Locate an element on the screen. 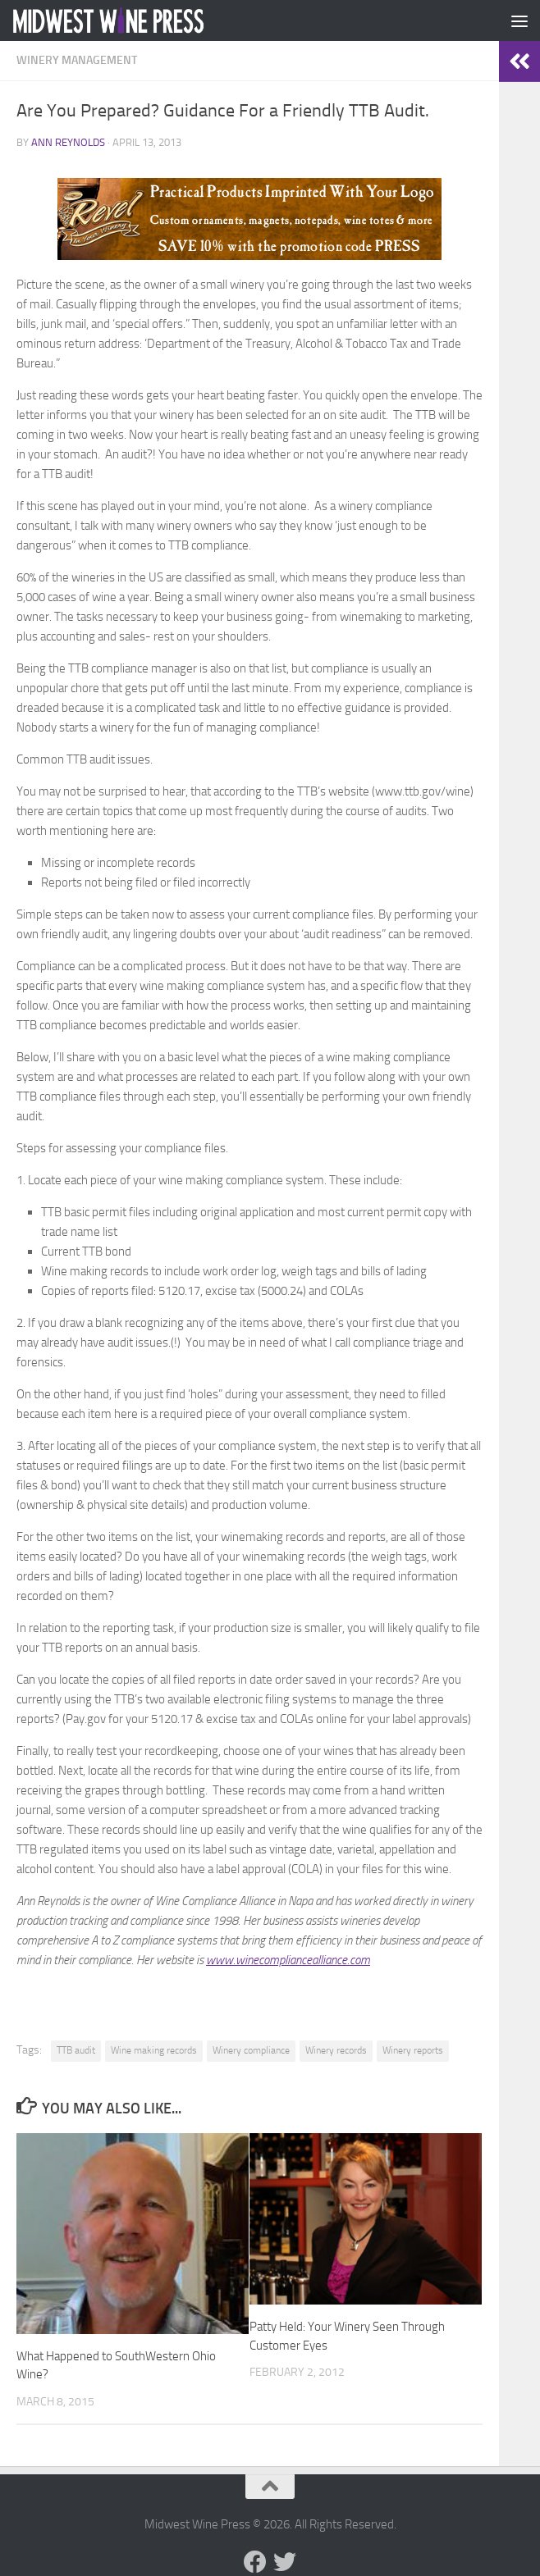 This screenshot has width=540, height=2576. Ann Reynolds is located at coordinates (68, 142).